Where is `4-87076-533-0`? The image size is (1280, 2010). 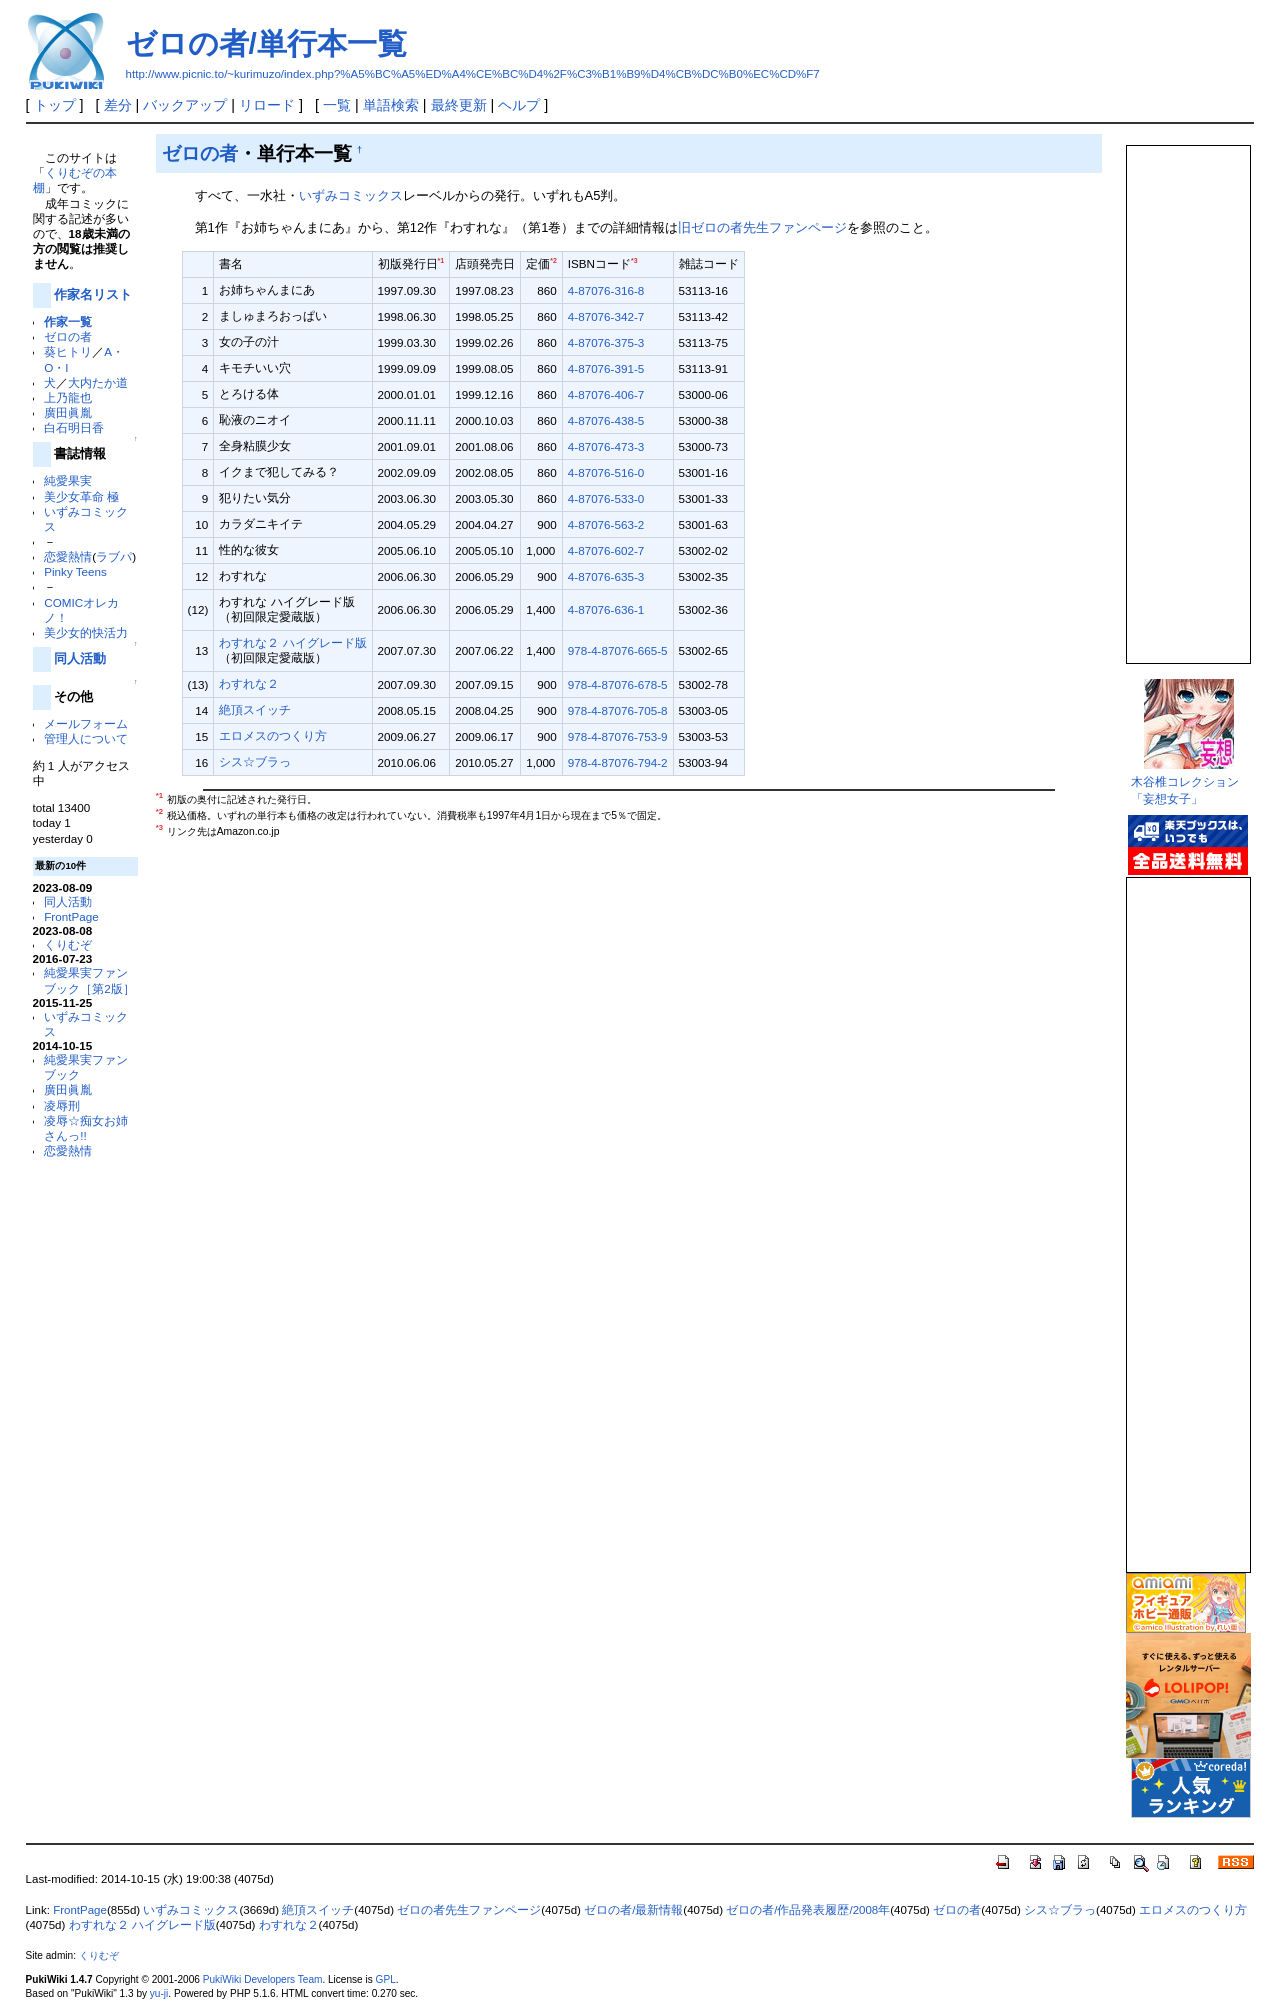
4-87076-533-0 is located at coordinates (606, 498).